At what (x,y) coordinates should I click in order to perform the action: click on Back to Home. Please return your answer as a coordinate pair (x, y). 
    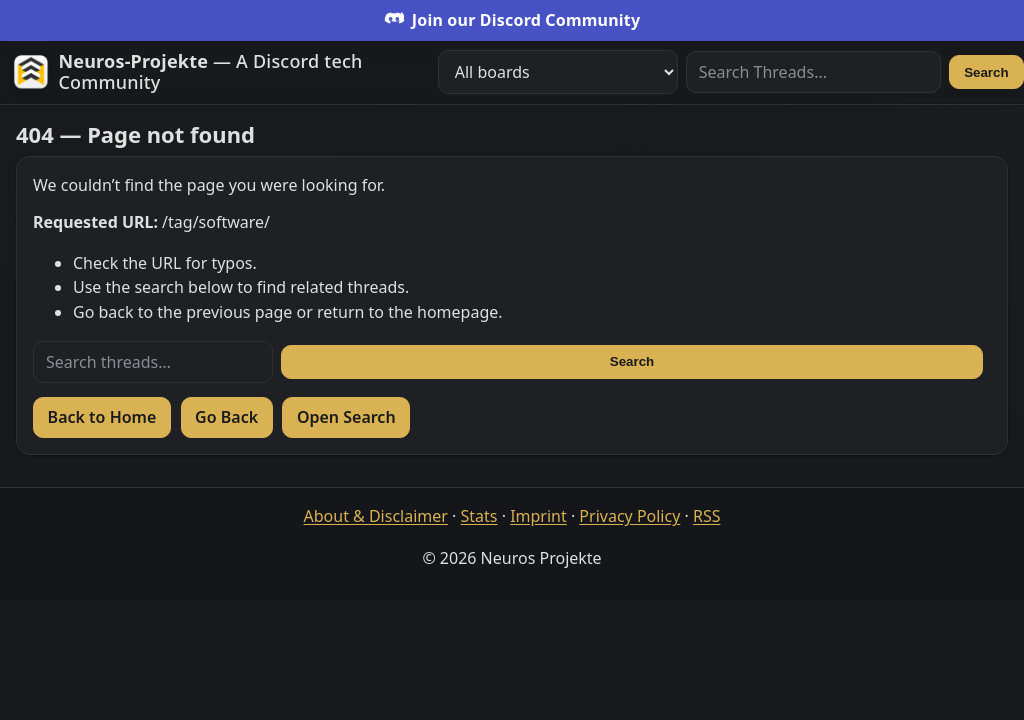
    Looking at the image, I should click on (102, 417).